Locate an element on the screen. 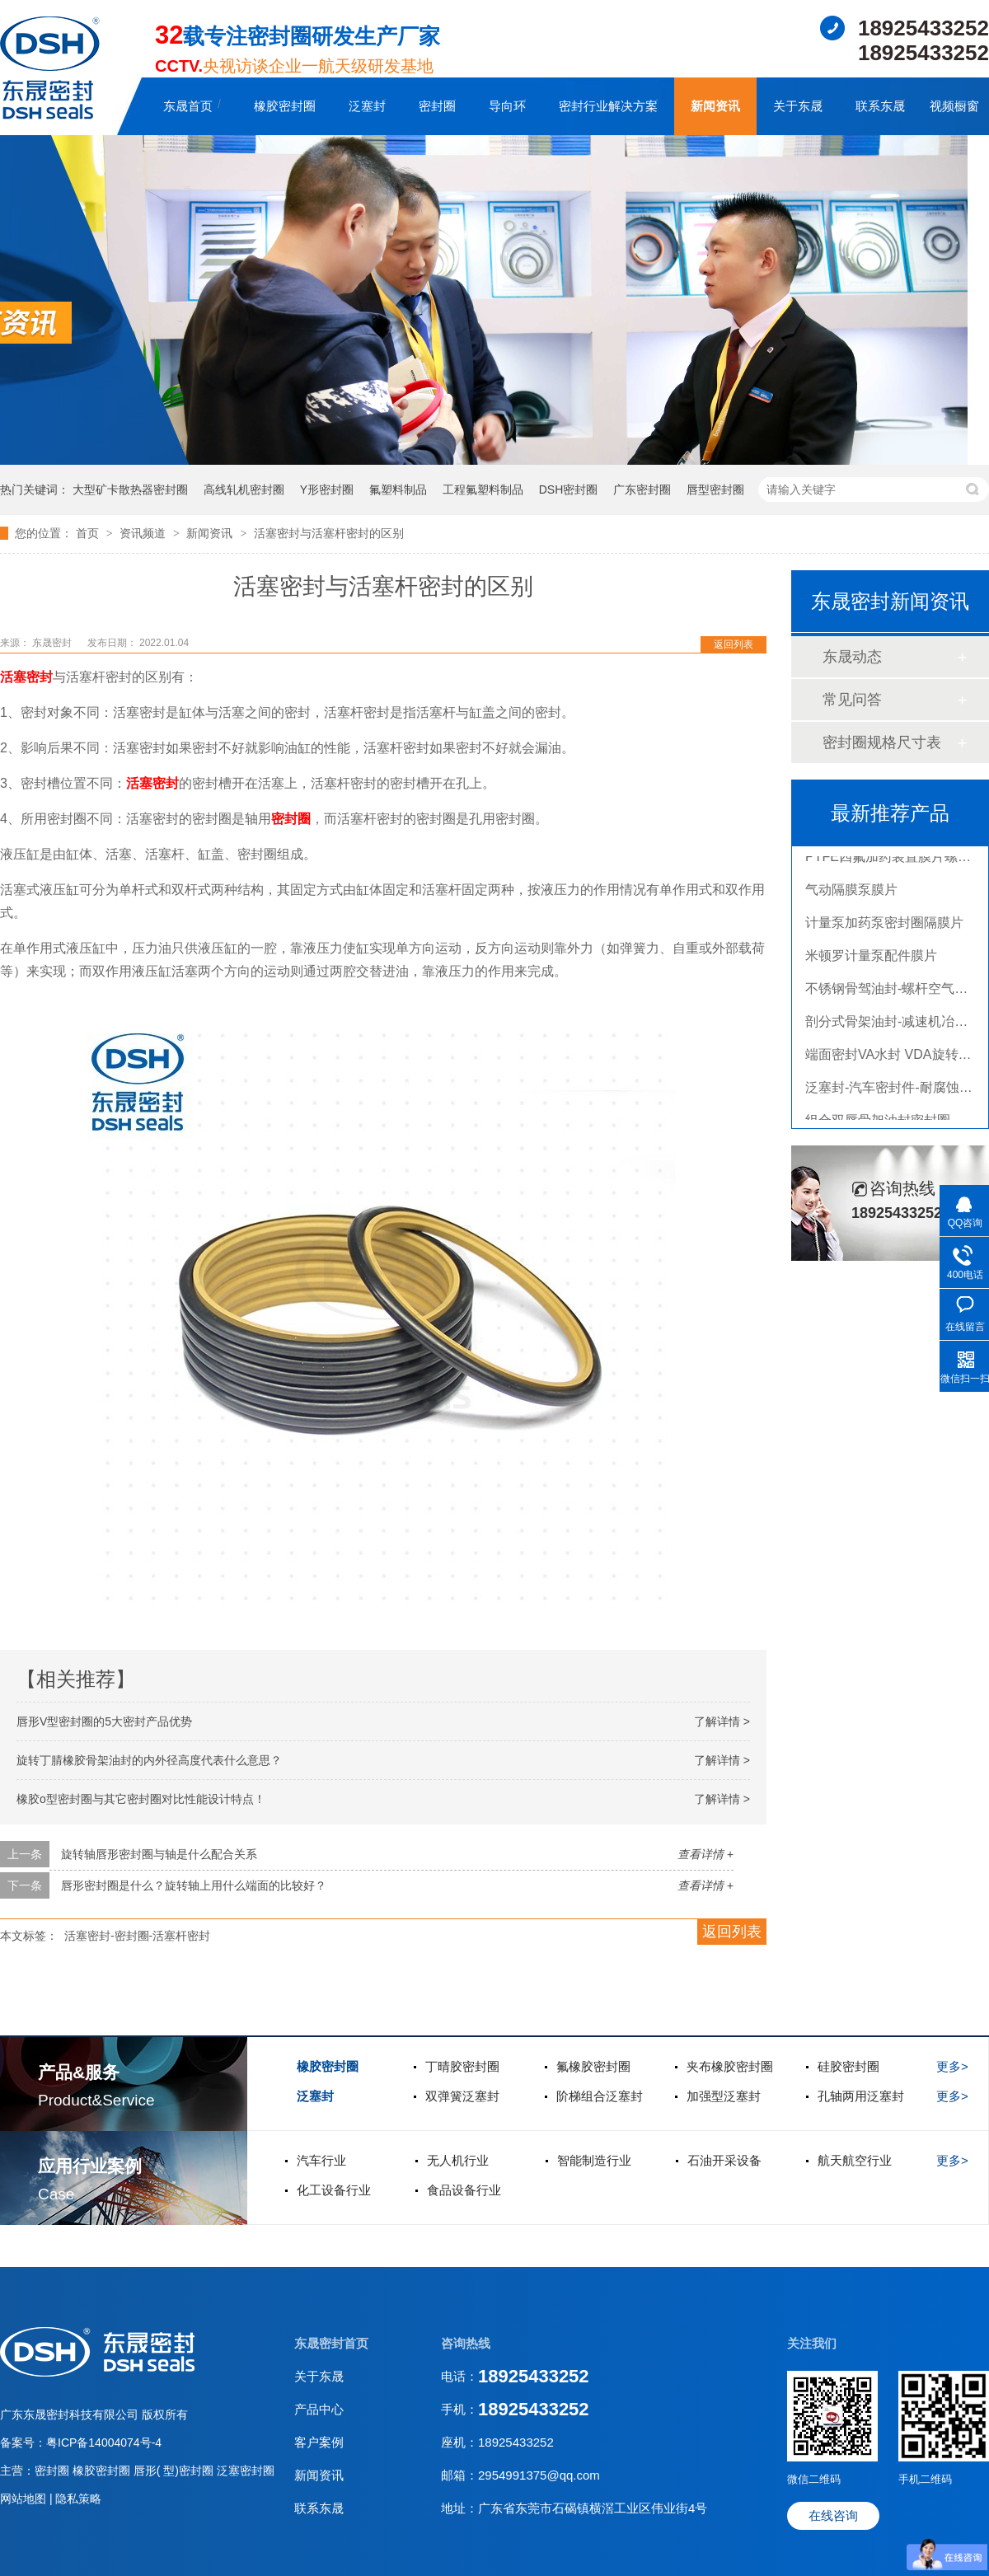 The height and width of the screenshot is (2576, 989). 活塞密封 is located at coordinates (26, 677).